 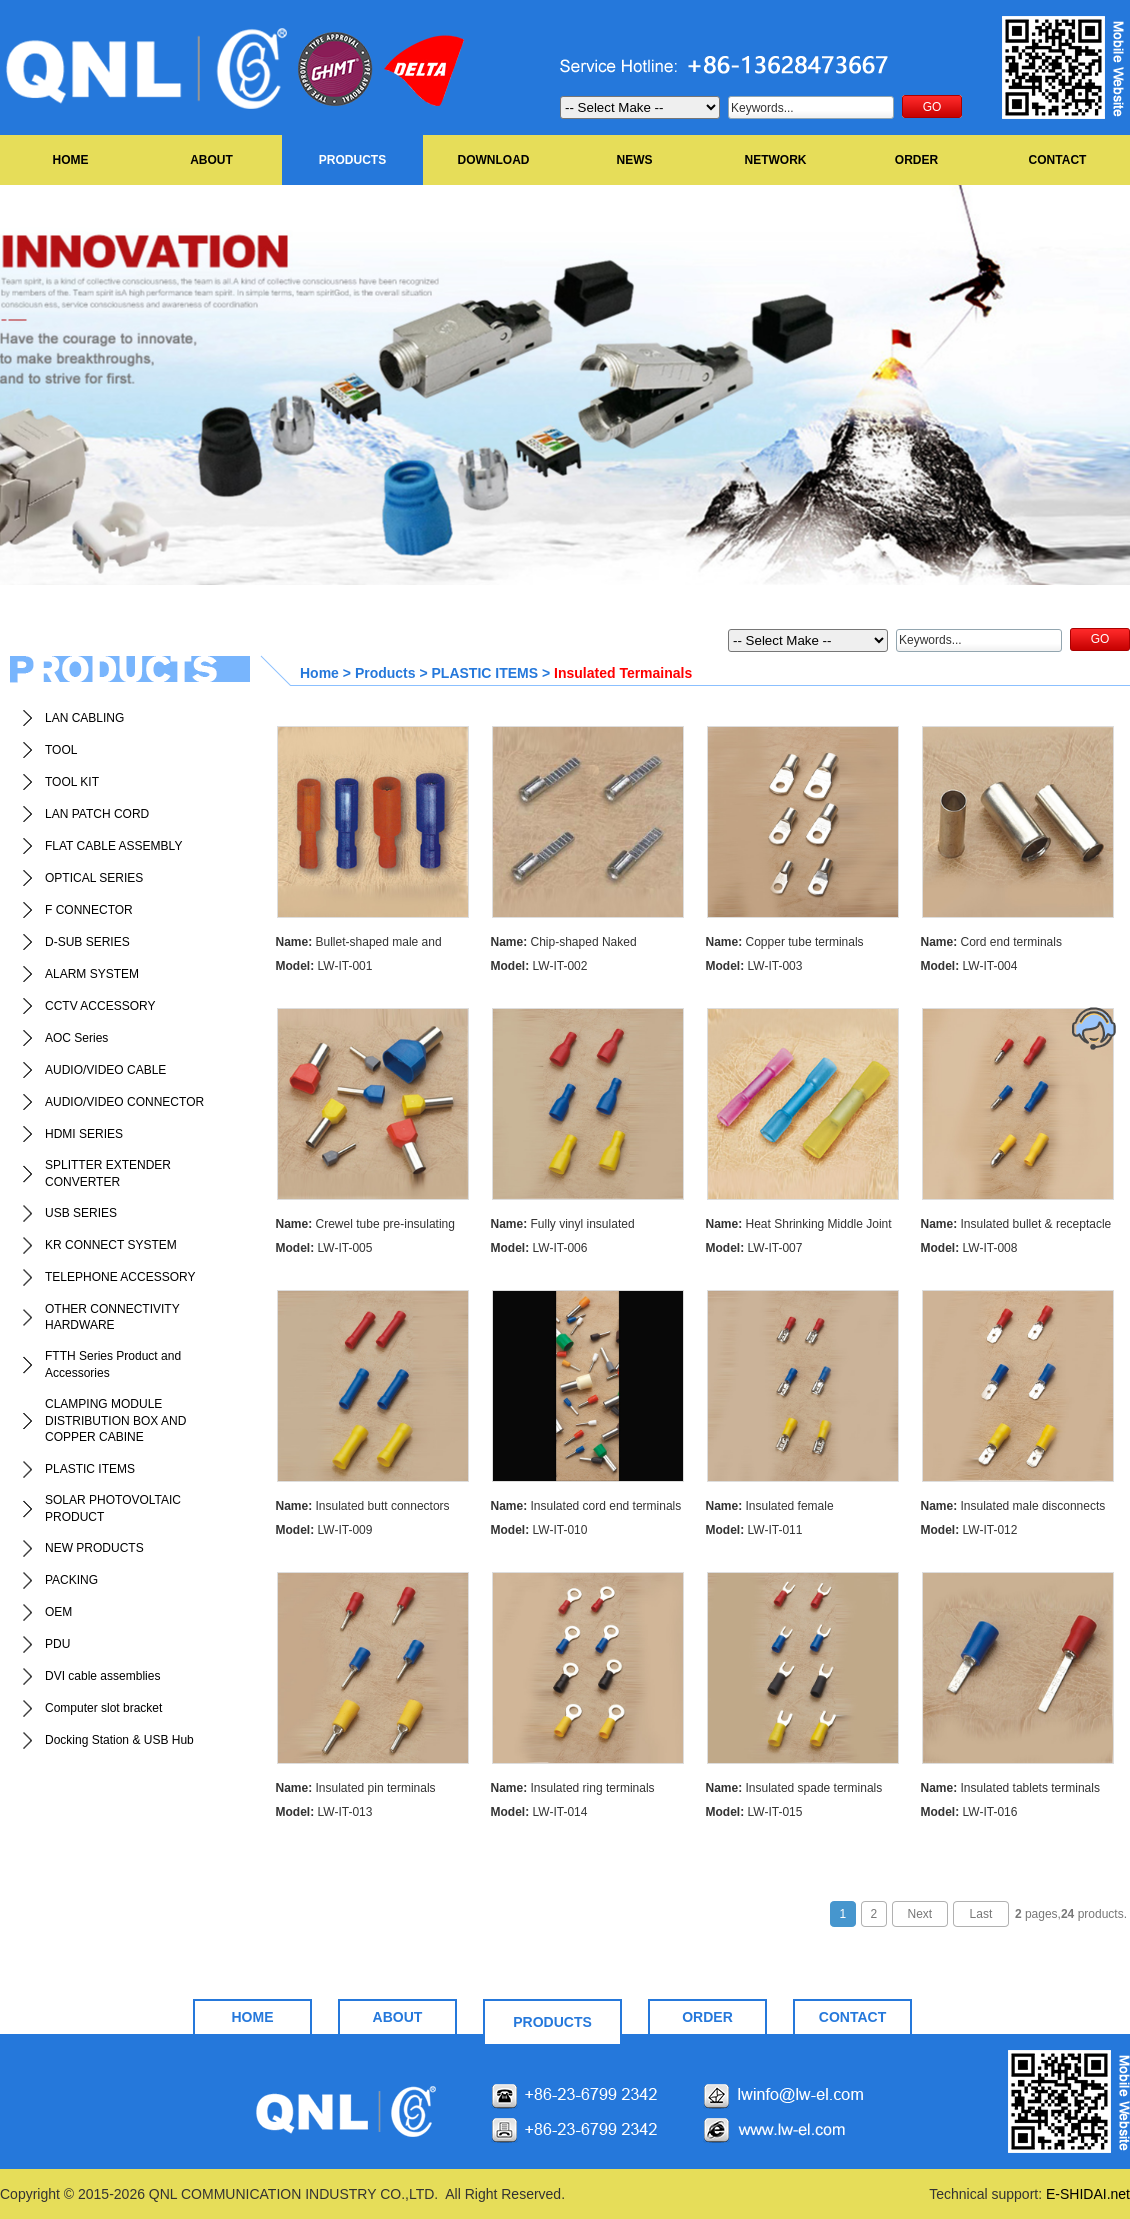 What do you see at coordinates (573, 1788) in the screenshot?
I see `Insulated ring terminals` at bounding box center [573, 1788].